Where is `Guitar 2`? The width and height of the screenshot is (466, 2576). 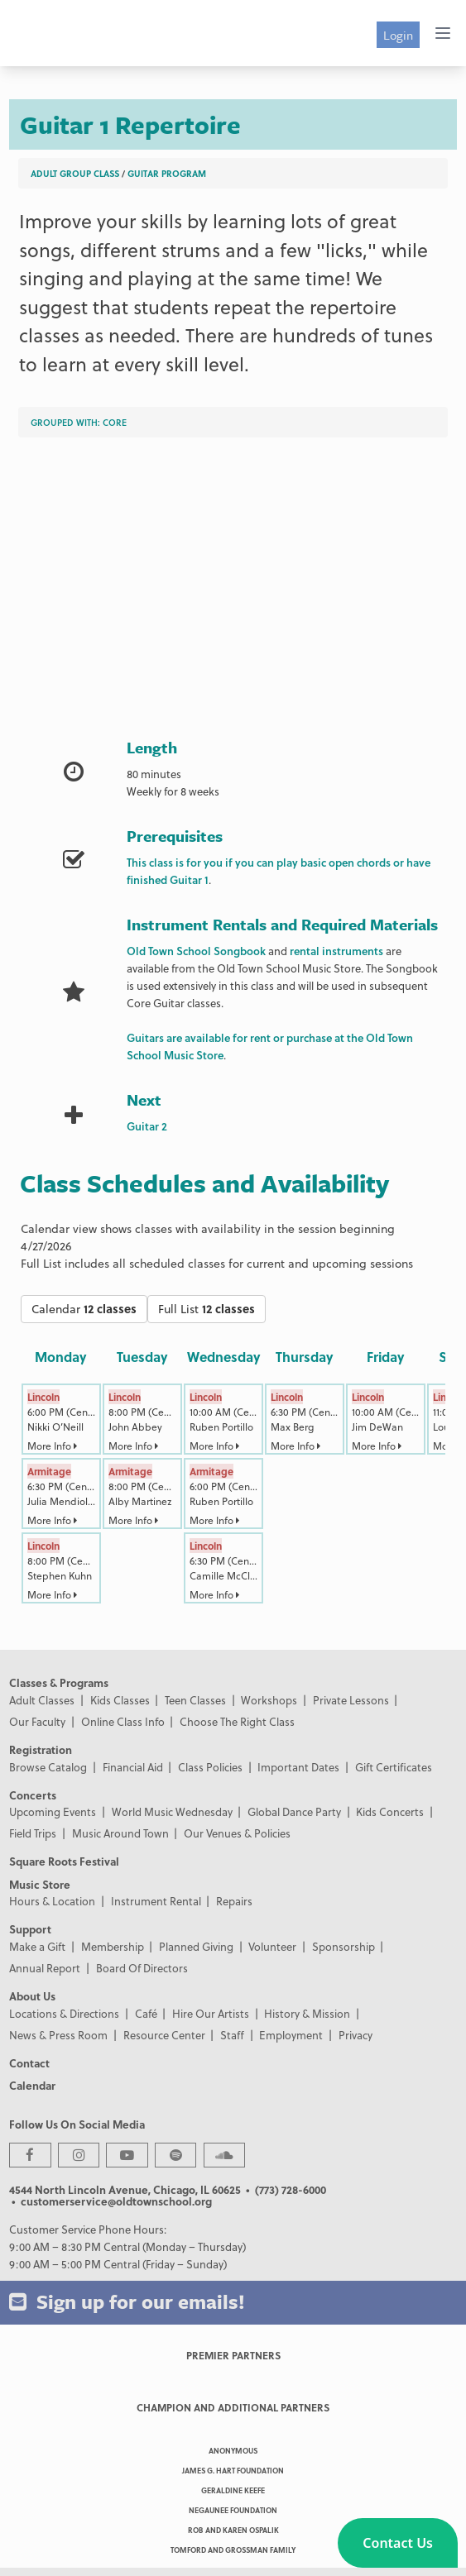 Guitar 2 is located at coordinates (147, 1126).